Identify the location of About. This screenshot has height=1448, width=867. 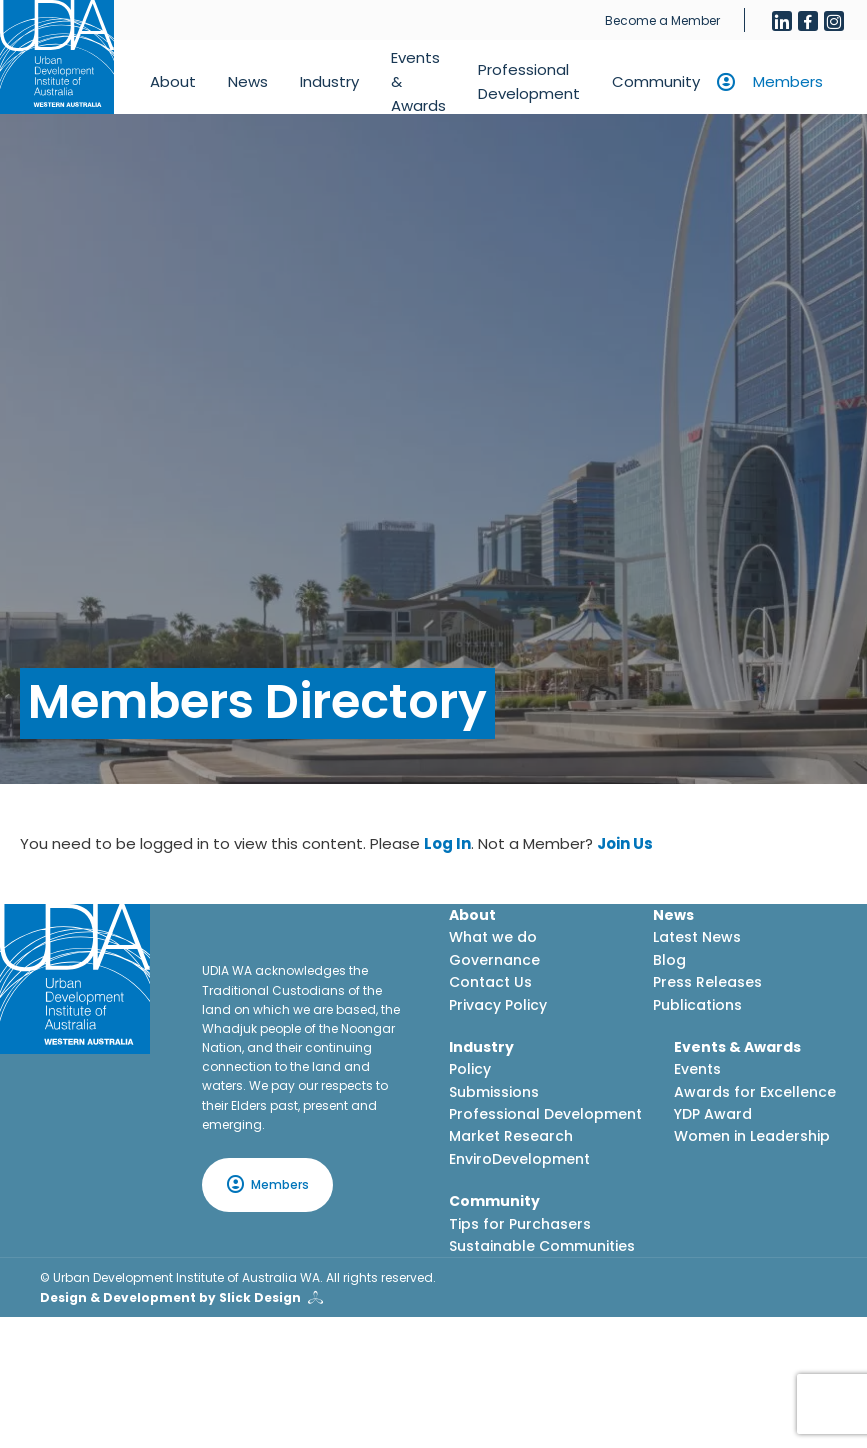
(173, 81).